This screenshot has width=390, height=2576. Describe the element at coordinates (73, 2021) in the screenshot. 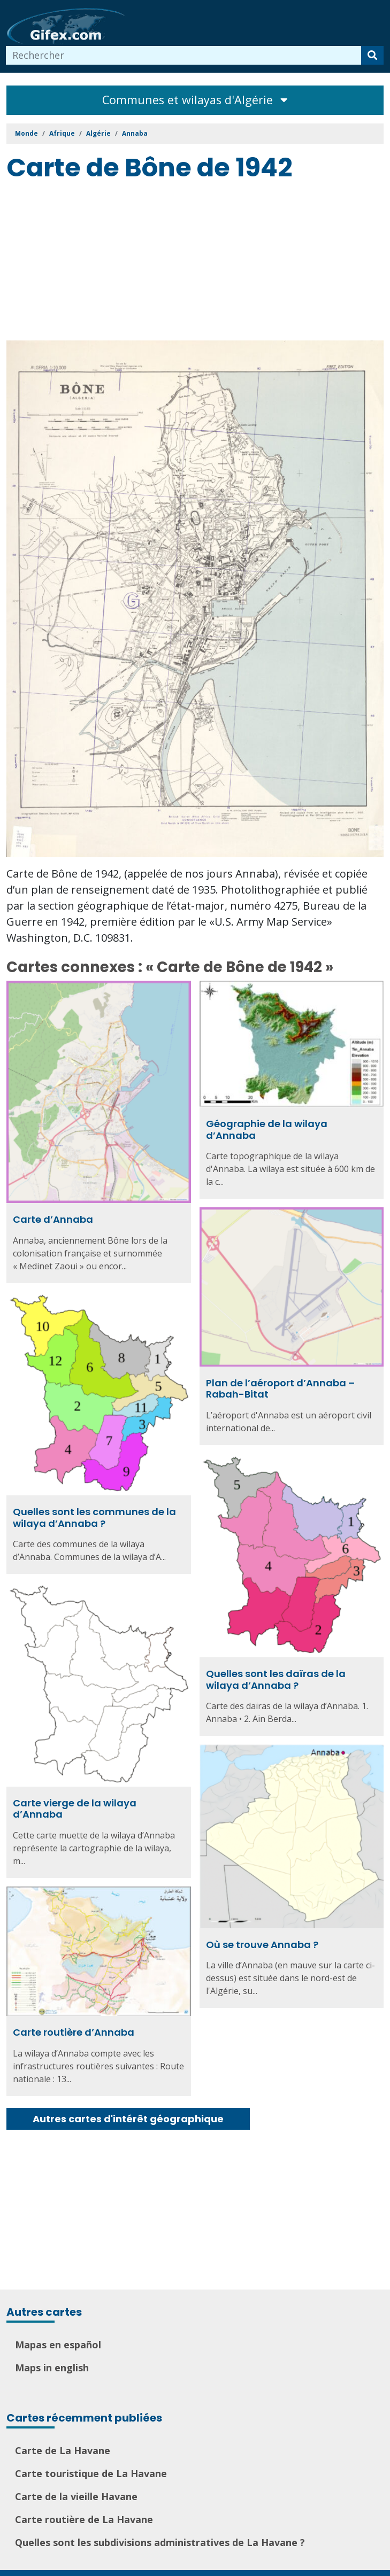

I see `Carte routière d’Annaba` at that location.